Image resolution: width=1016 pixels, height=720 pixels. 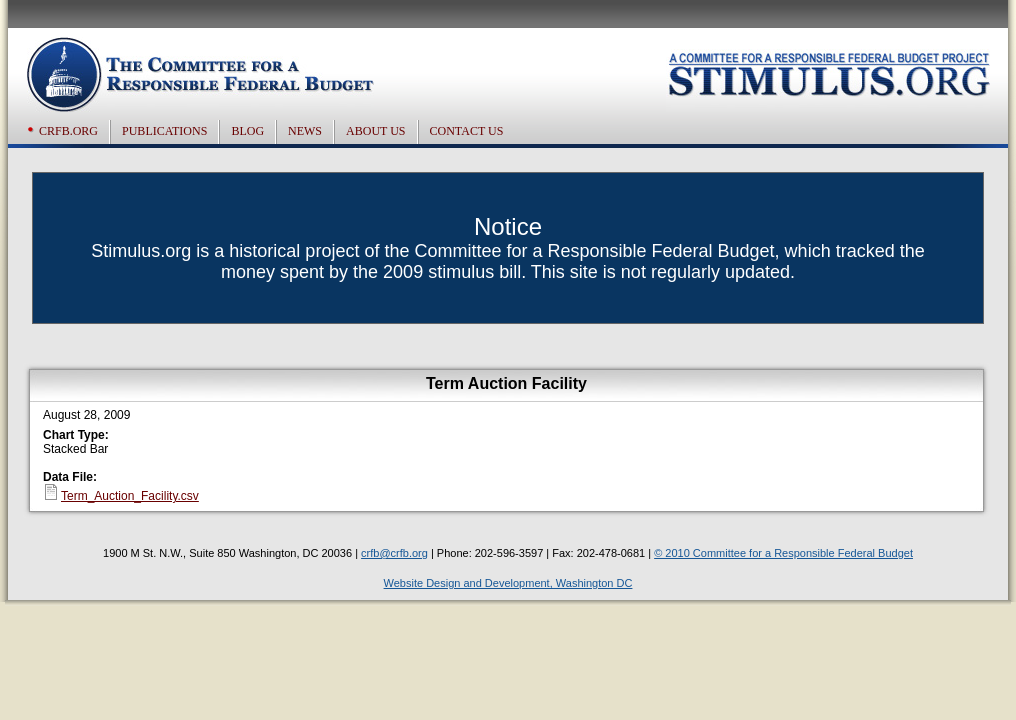 What do you see at coordinates (394, 553) in the screenshot?
I see `crfb@crfb.org` at bounding box center [394, 553].